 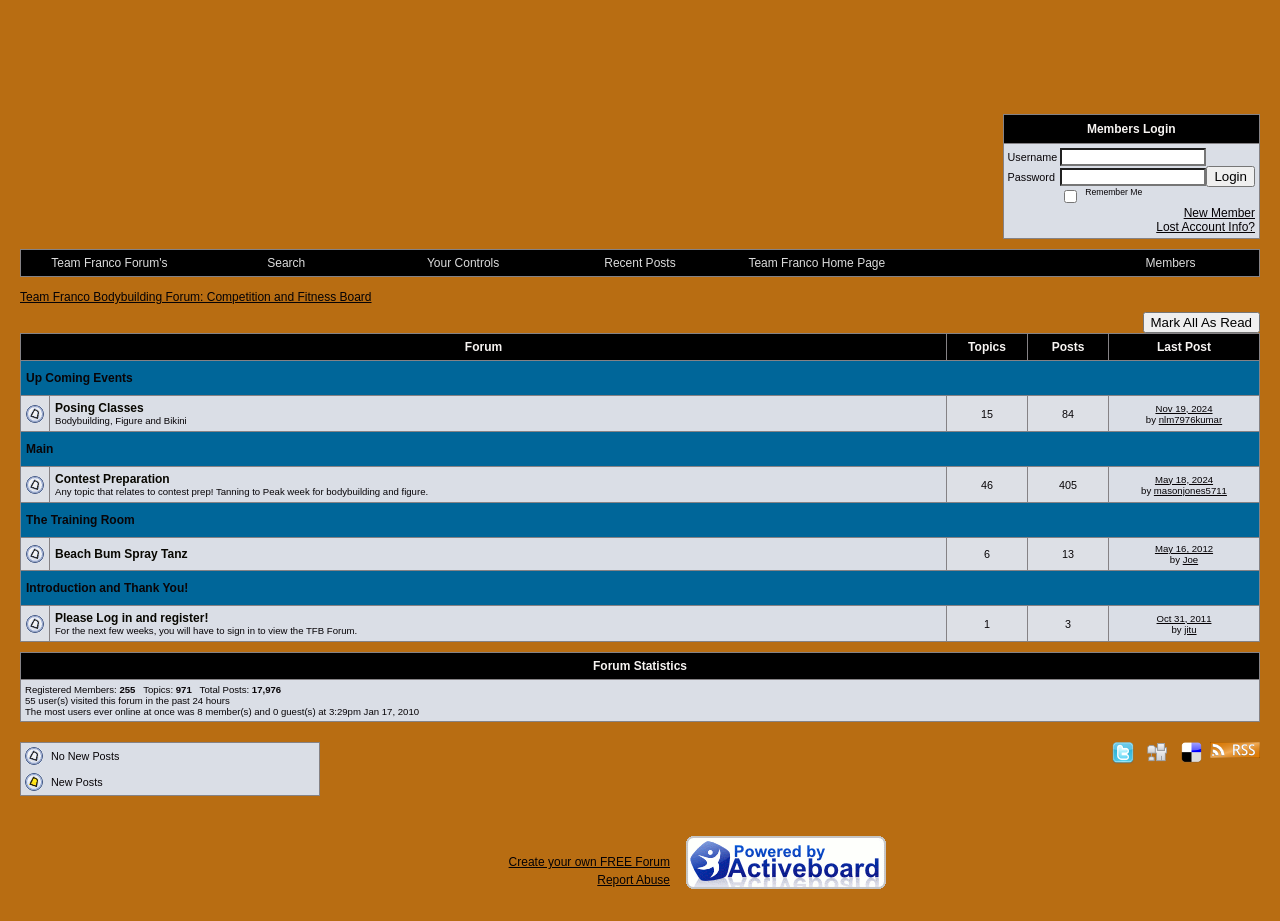 I want to click on Team Franco Forum's, so click(x=109, y=263).